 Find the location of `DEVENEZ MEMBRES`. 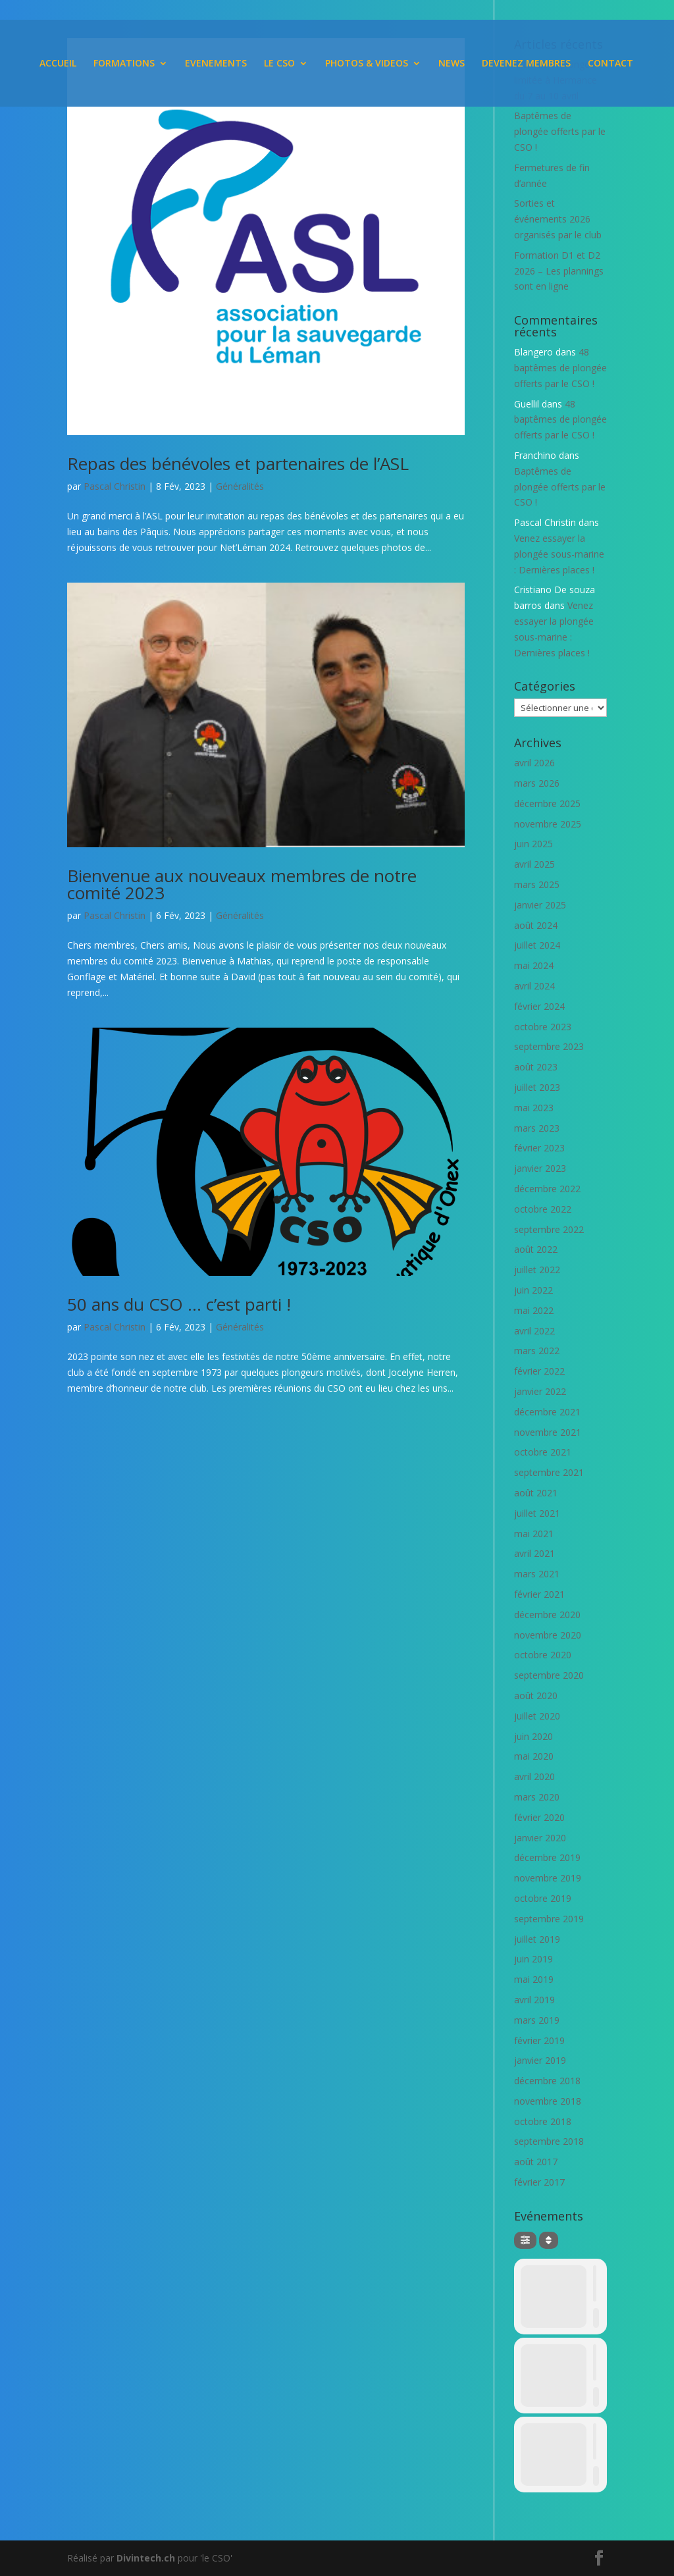

DEVENEZ MEMBRES is located at coordinates (526, 64).